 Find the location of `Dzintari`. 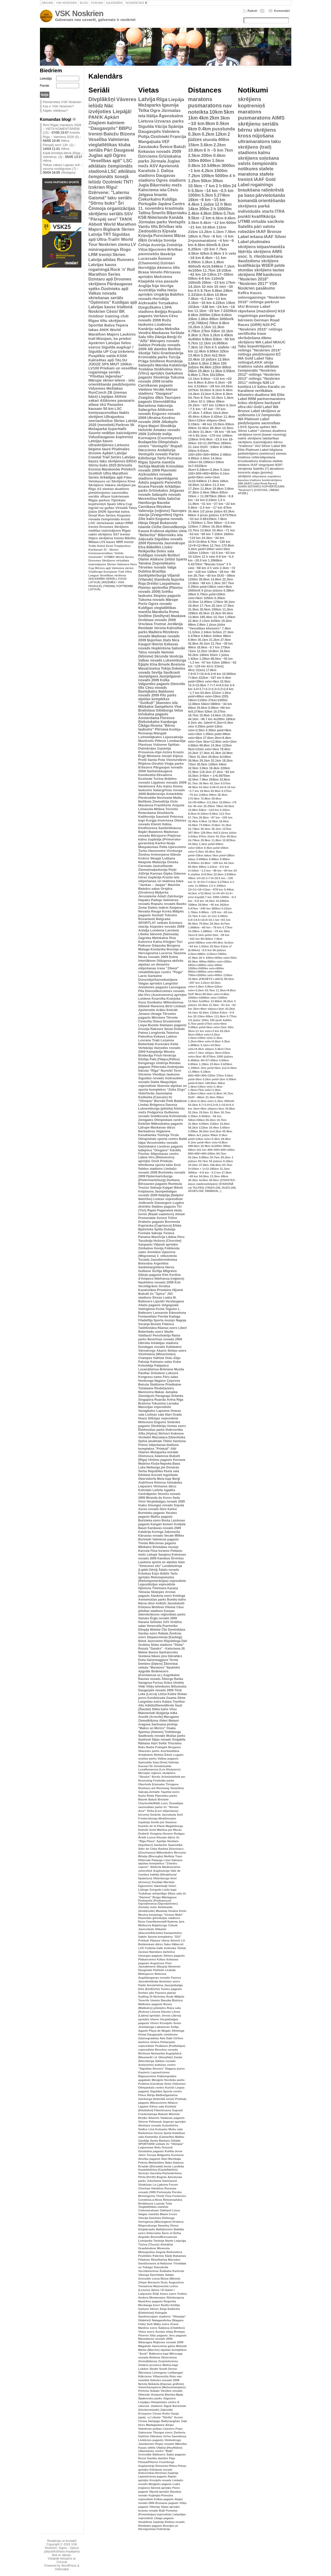

Dzintari is located at coordinates (168, 263).